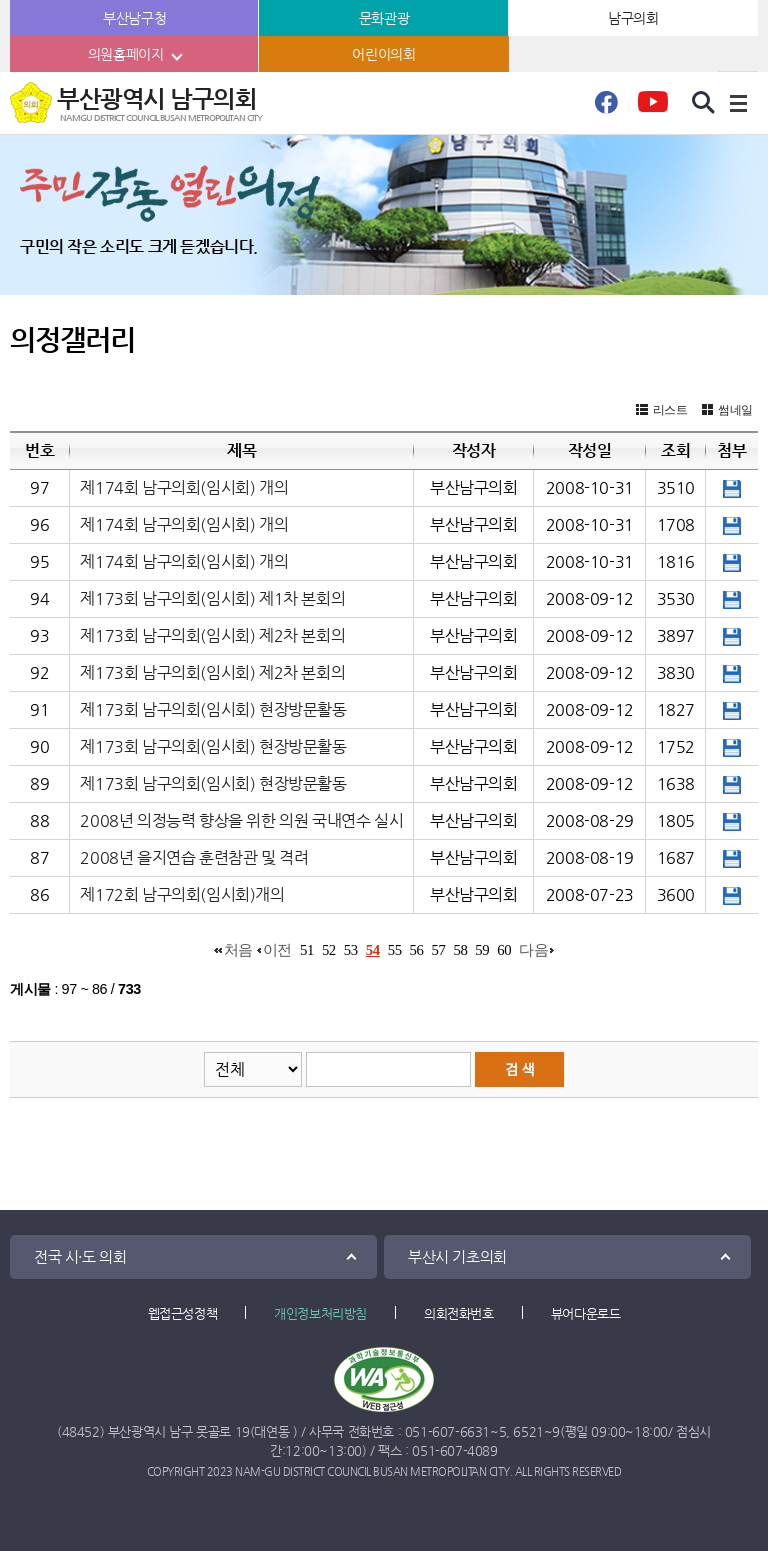 The width and height of the screenshot is (768, 1551). I want to click on 58, so click(460, 950).